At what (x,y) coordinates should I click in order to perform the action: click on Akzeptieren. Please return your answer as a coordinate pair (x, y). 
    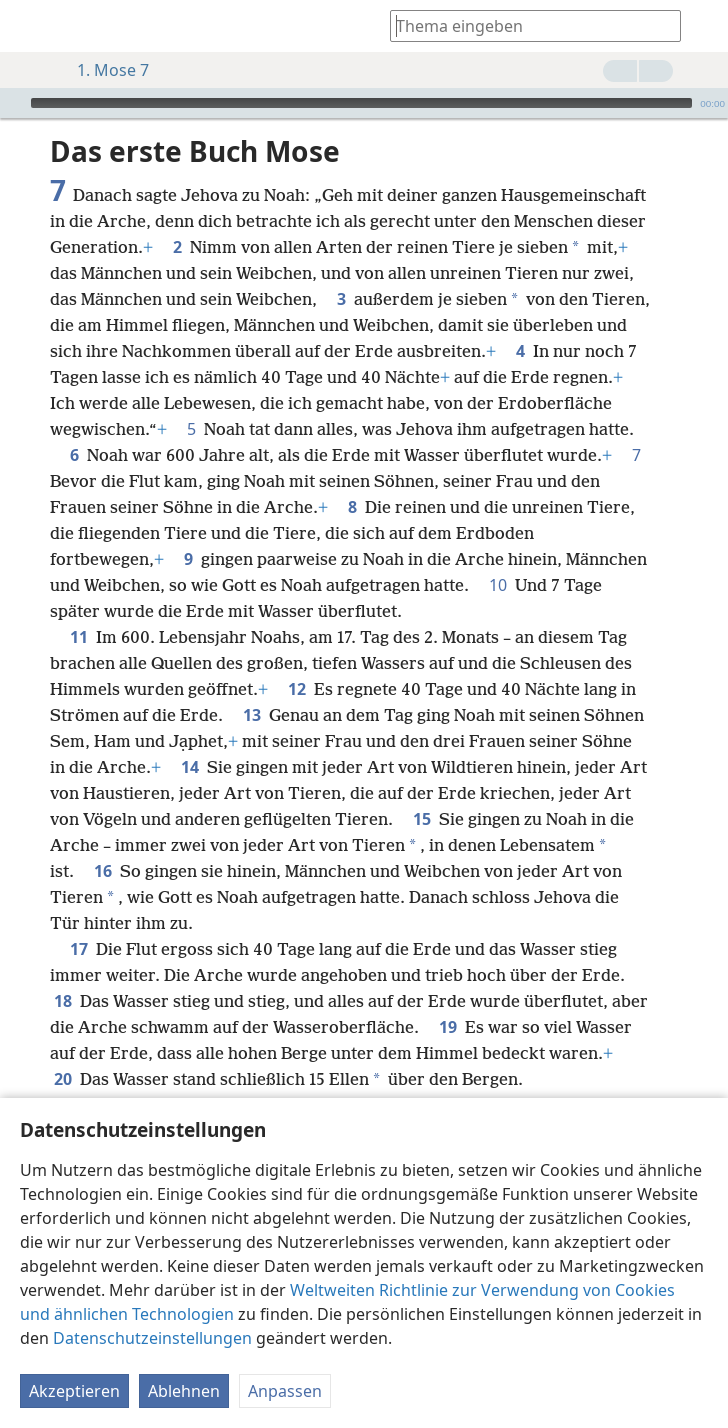
    Looking at the image, I should click on (74, 1391).